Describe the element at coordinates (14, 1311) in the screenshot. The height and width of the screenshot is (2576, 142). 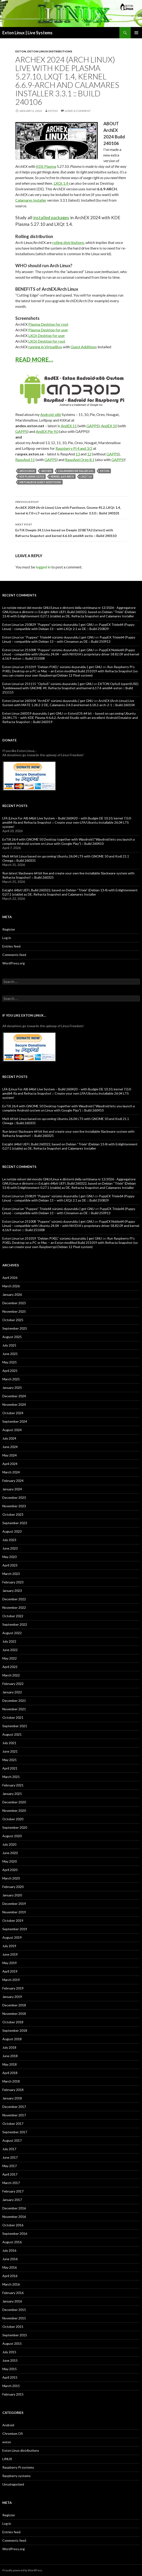
I see `November 2025` at that location.